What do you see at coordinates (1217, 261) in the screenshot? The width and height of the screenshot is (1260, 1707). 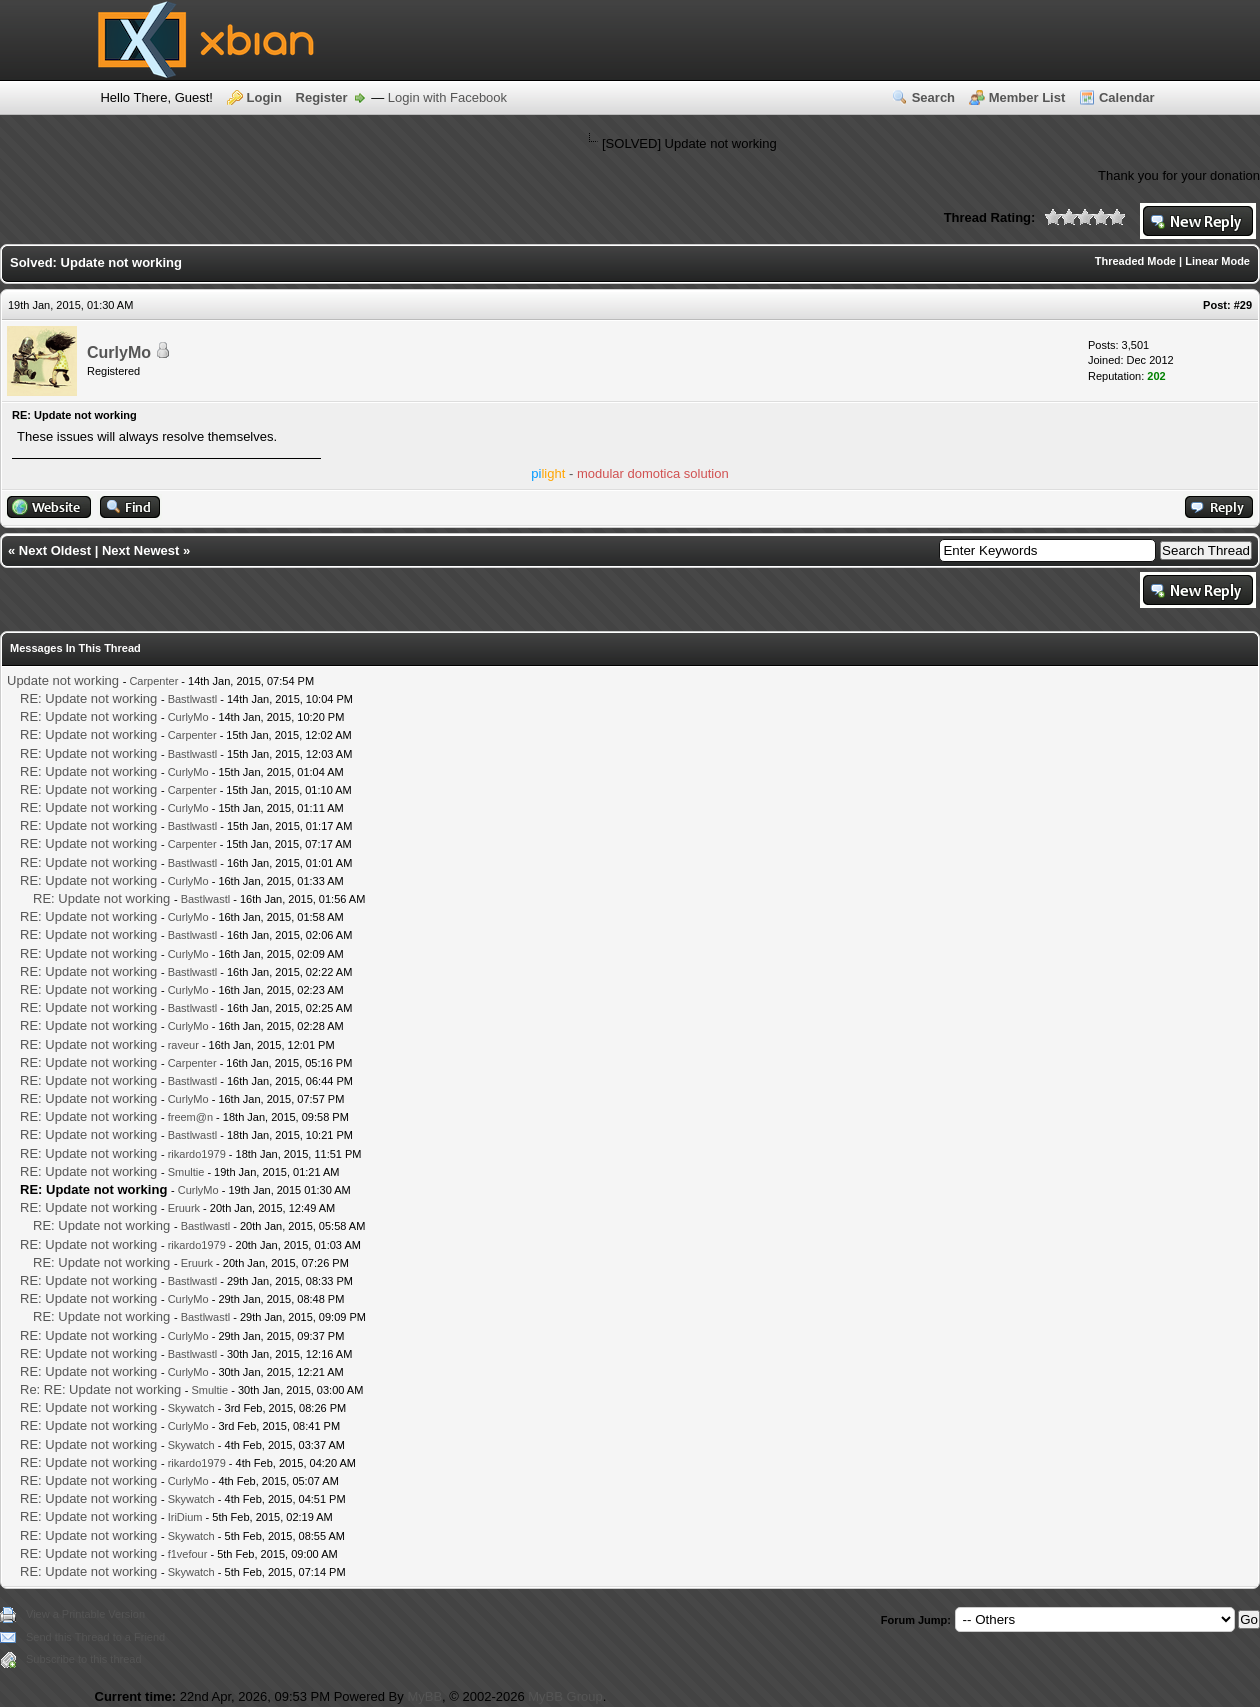 I see `Linear Mode` at bounding box center [1217, 261].